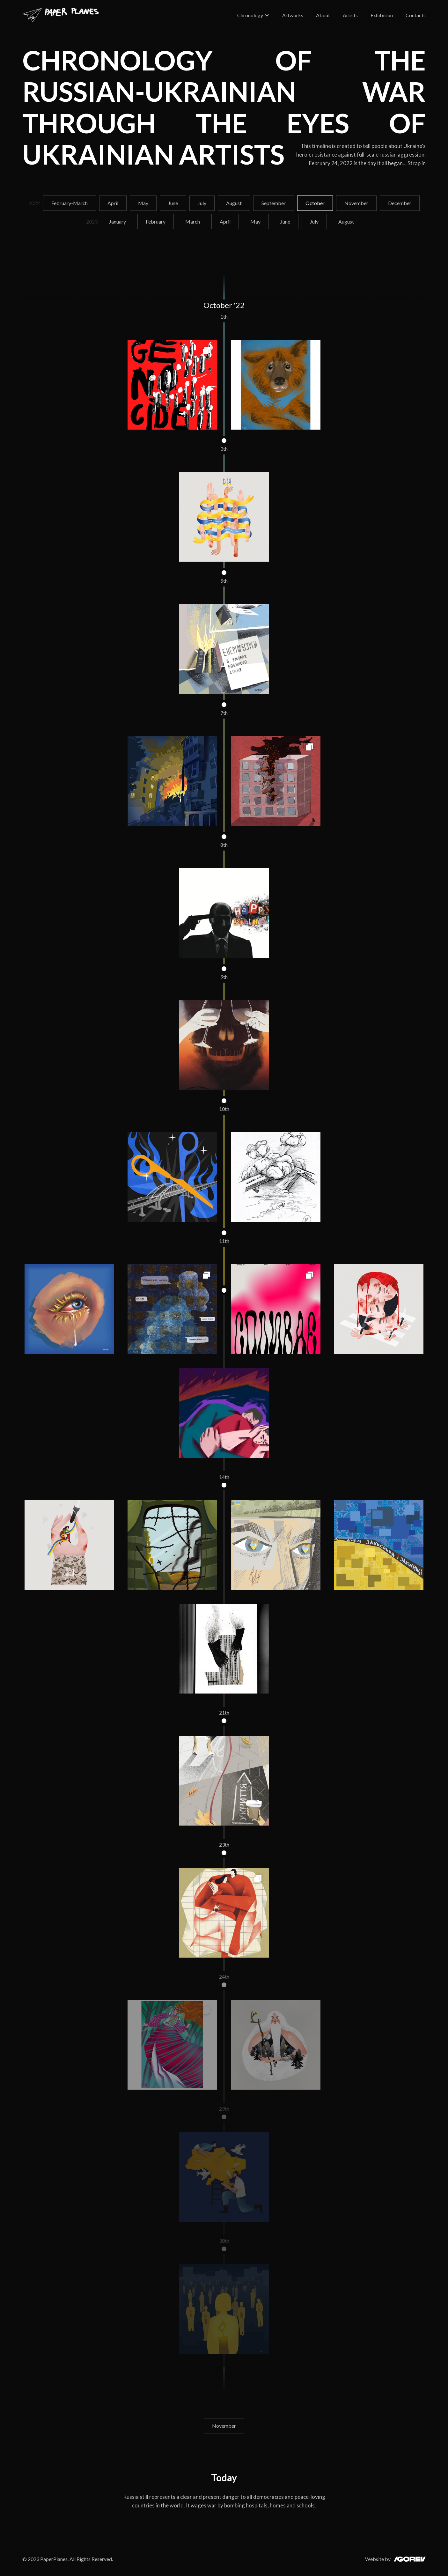 The image size is (448, 2576). I want to click on January, so click(117, 221).